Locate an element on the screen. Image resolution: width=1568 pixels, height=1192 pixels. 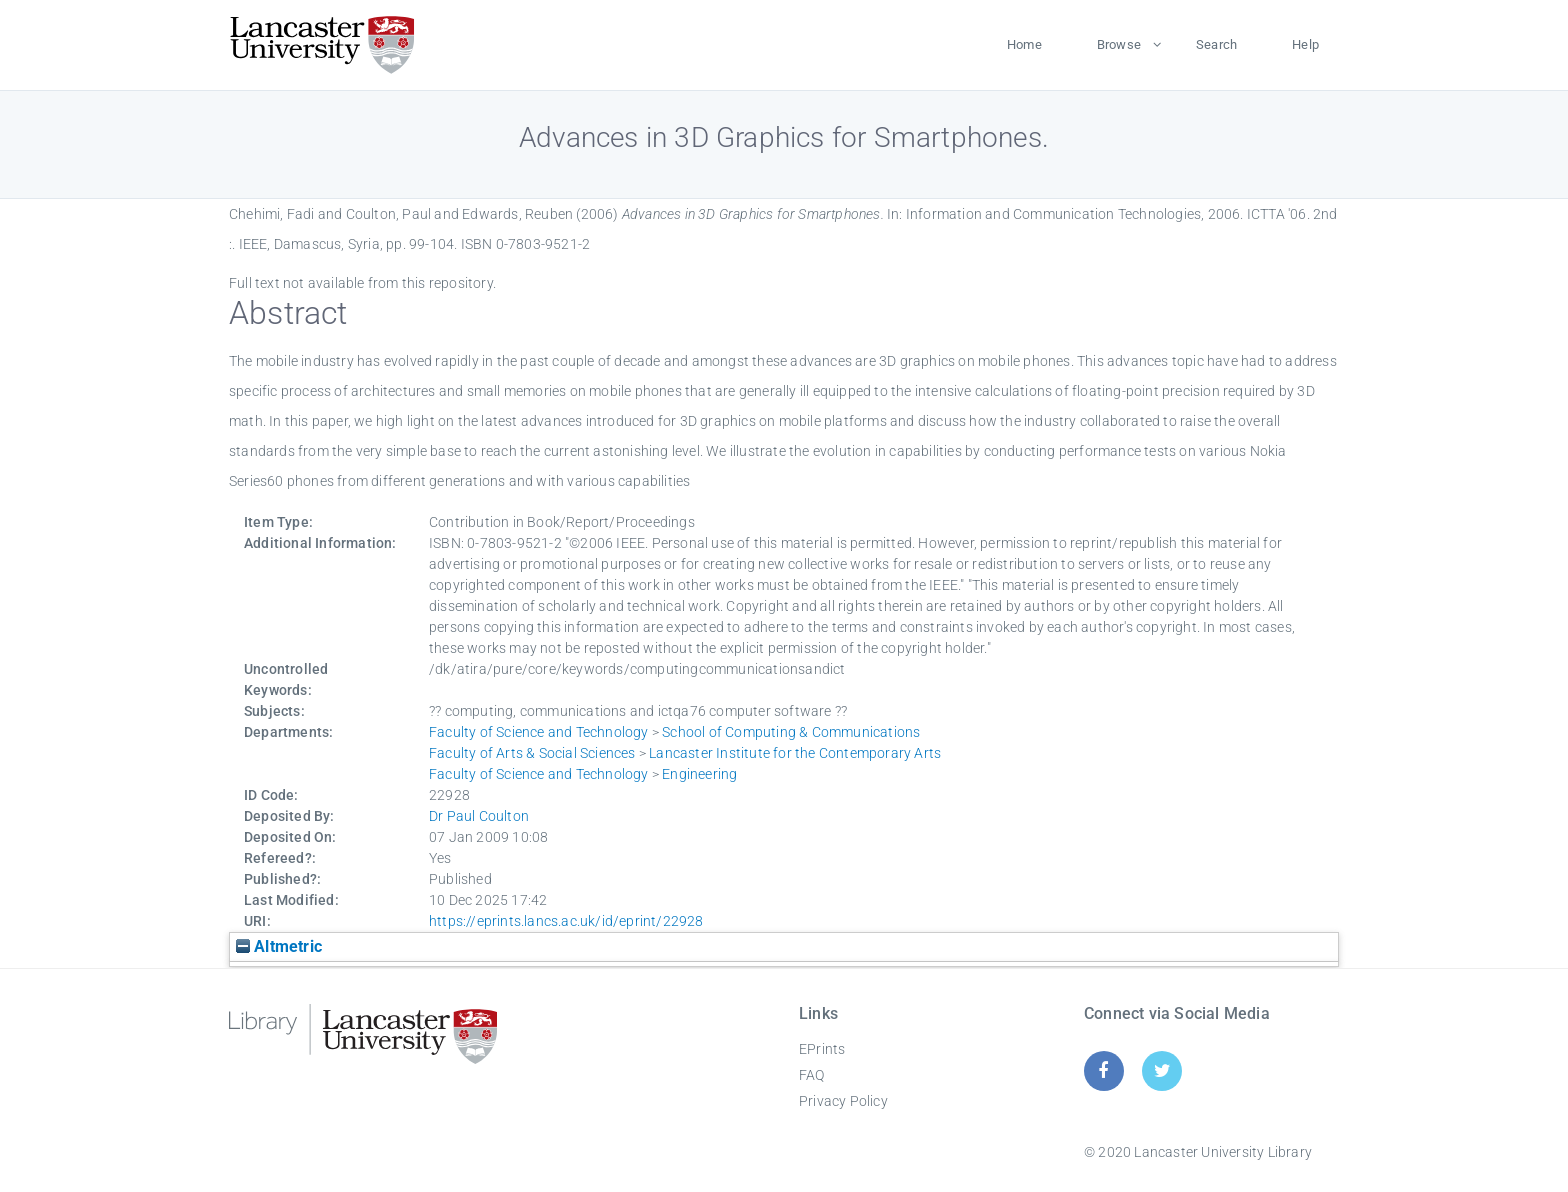
Faculty of Science and Technology is located at coordinates (539, 732).